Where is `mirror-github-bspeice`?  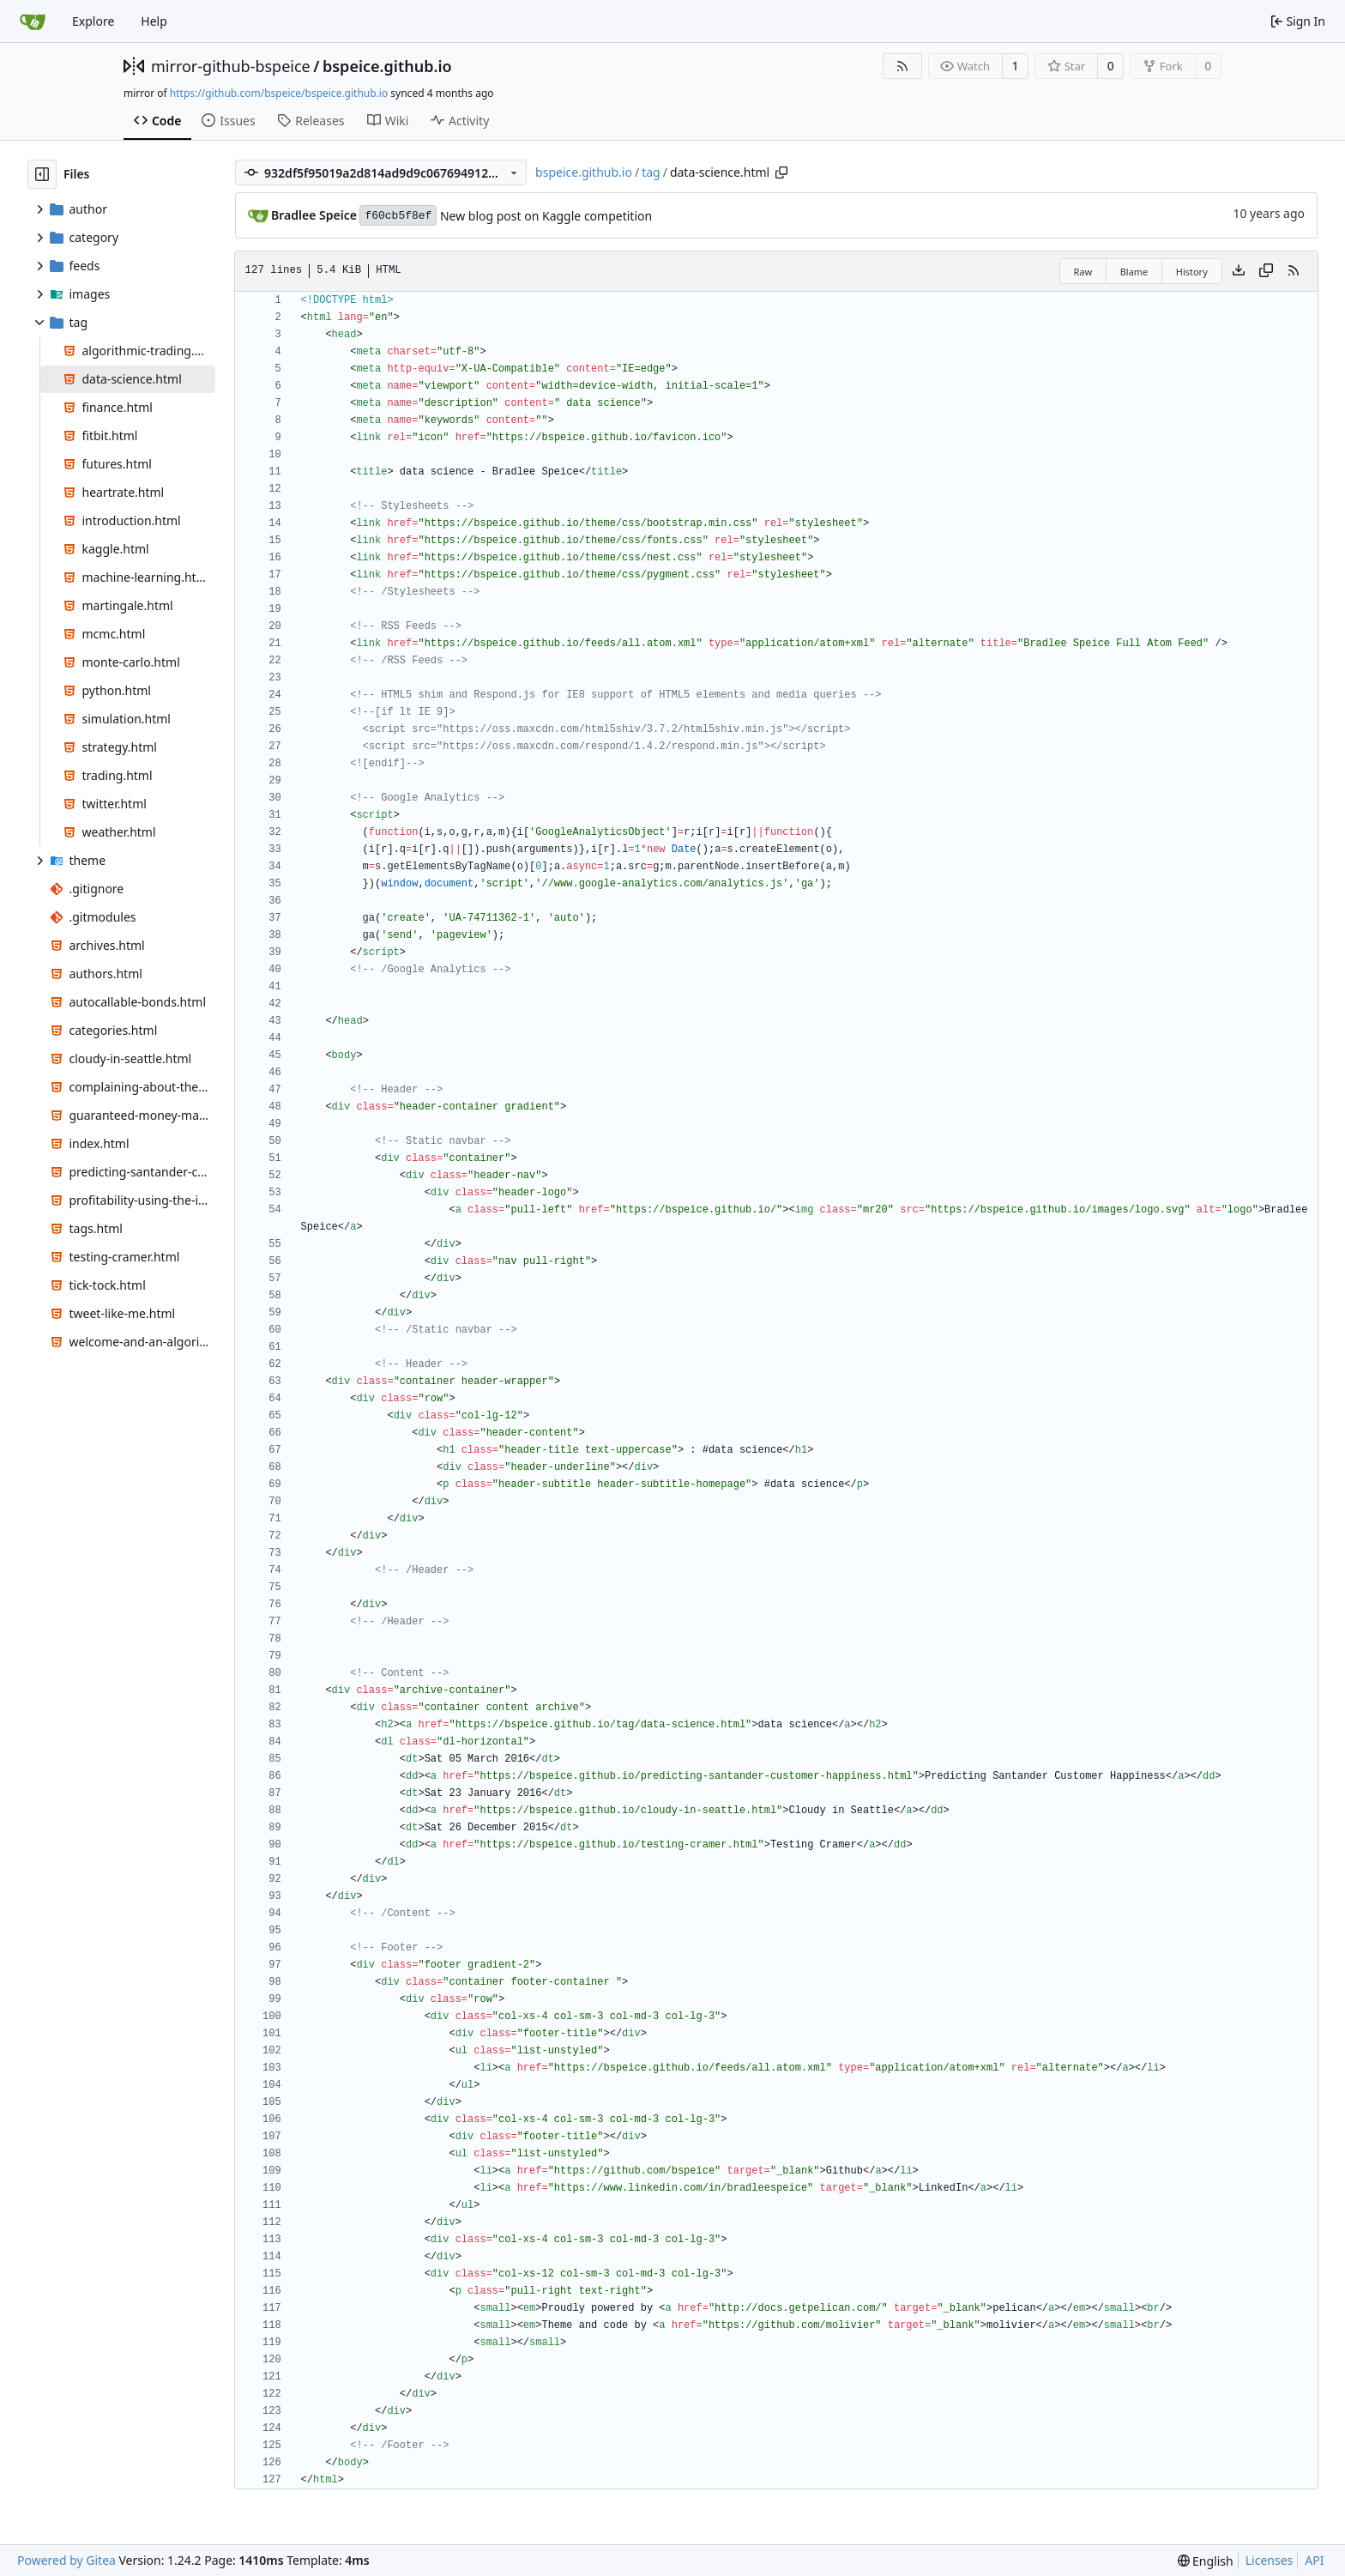
mirror-github-bspeice is located at coordinates (231, 66).